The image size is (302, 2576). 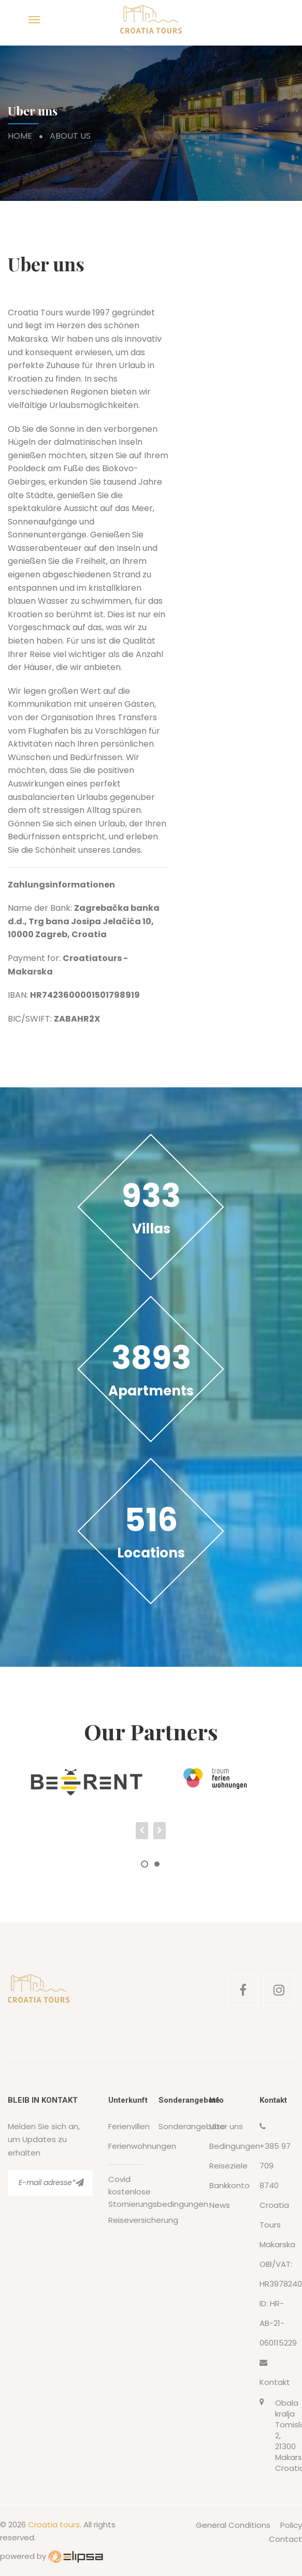 What do you see at coordinates (192, 2126) in the screenshot?
I see `Sonderangebote` at bounding box center [192, 2126].